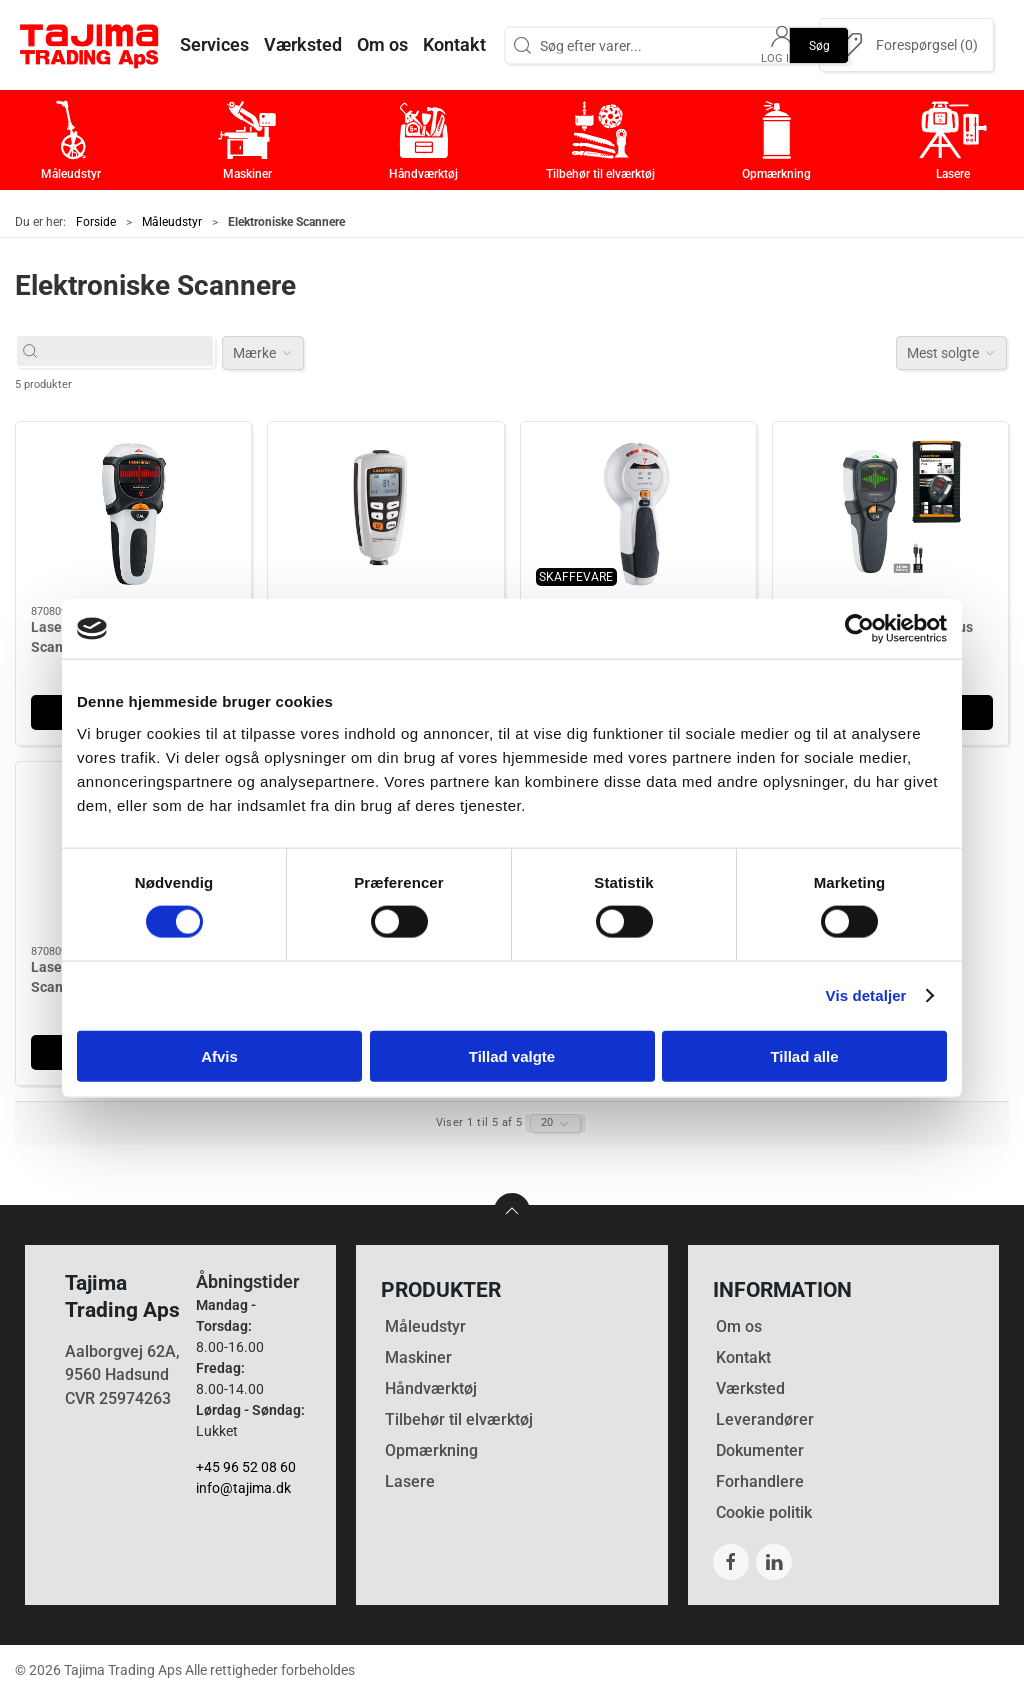  Describe the element at coordinates (385, 514) in the screenshot. I see `[Laserliner Lagtykkelsesmåler CoatingTest-Master]` at that location.